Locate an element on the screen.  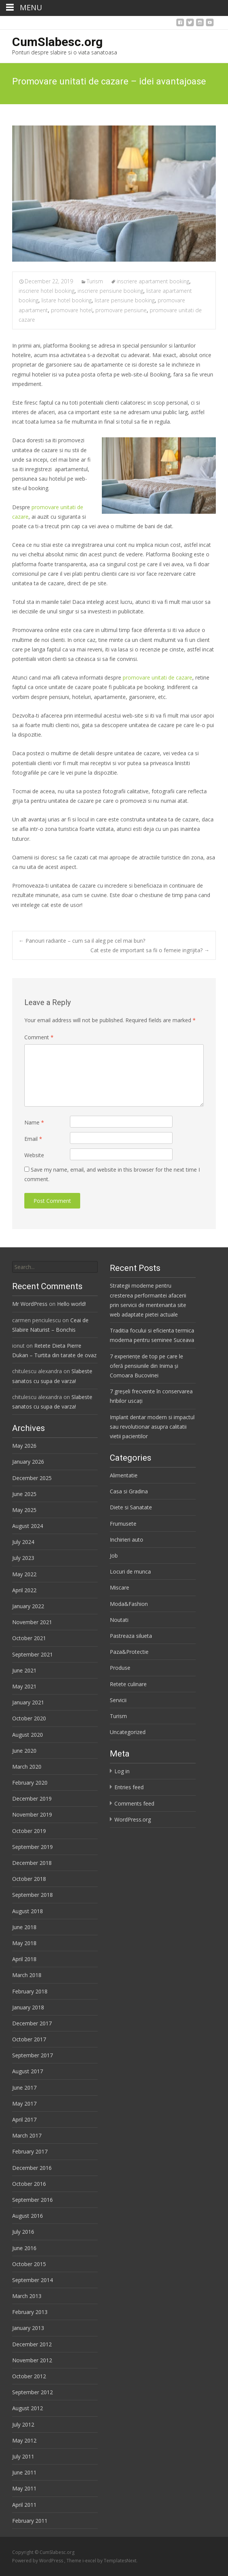
November 2019 is located at coordinates (32, 1814).